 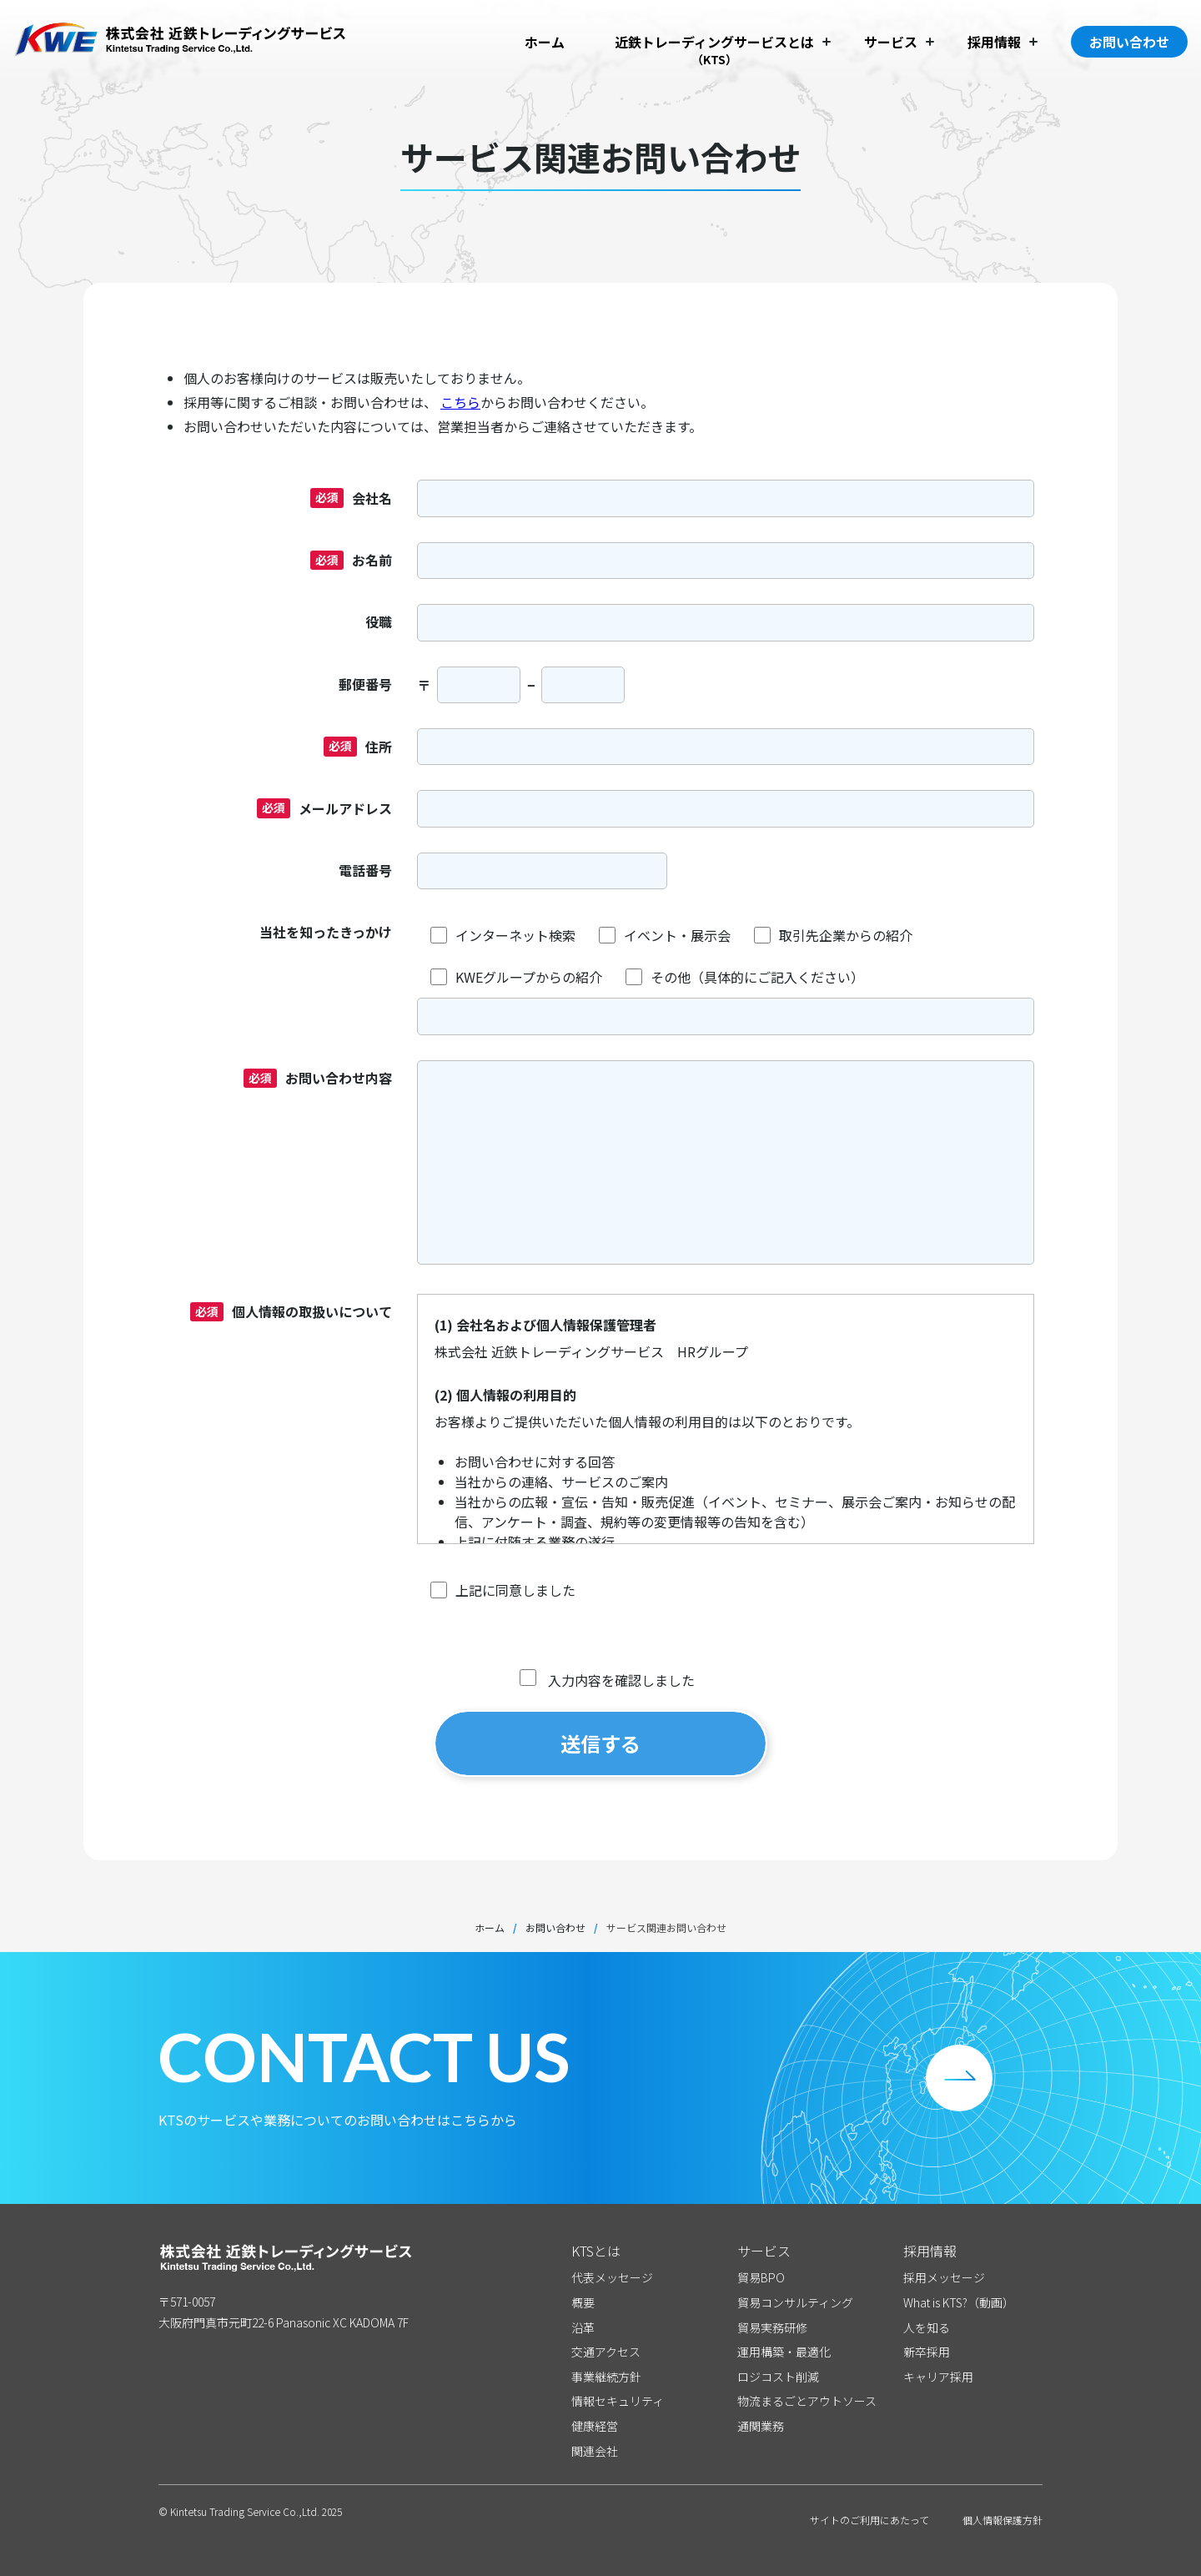 I want to click on 採用メッセージ, so click(x=944, y=2278).